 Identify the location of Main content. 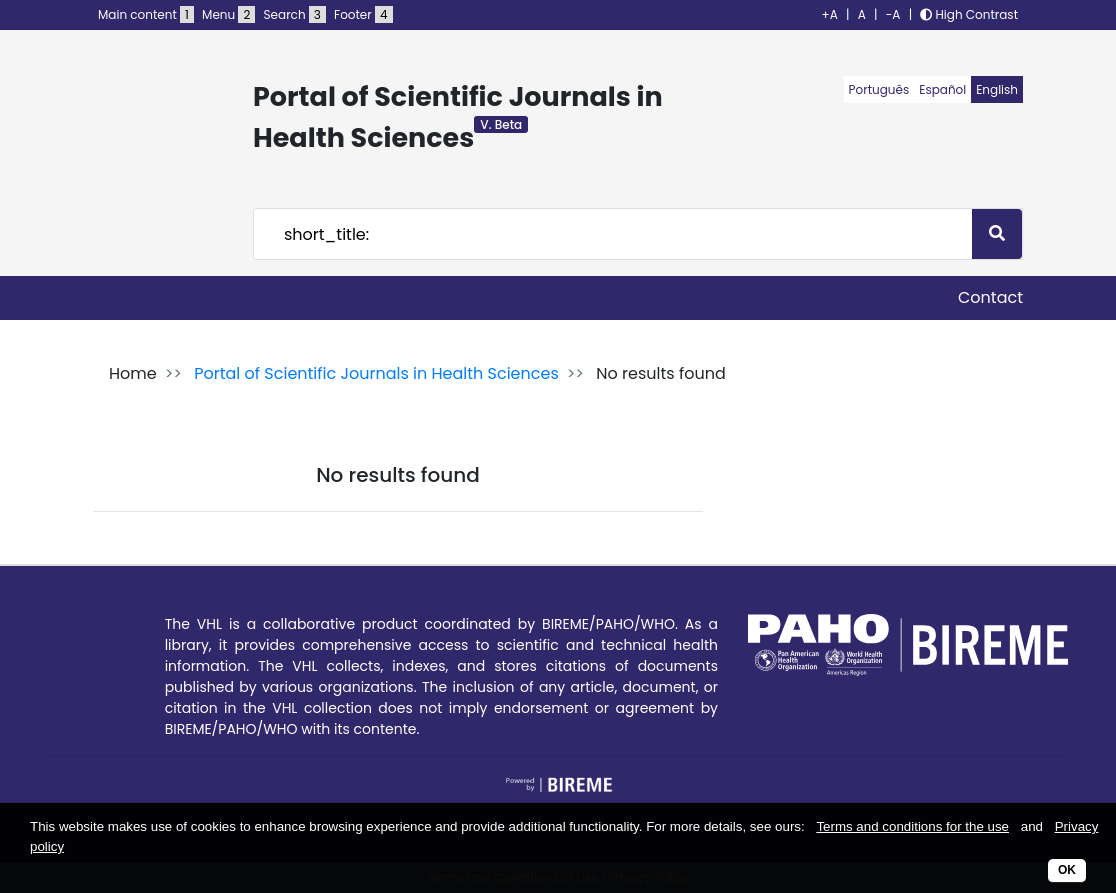
(146, 14).